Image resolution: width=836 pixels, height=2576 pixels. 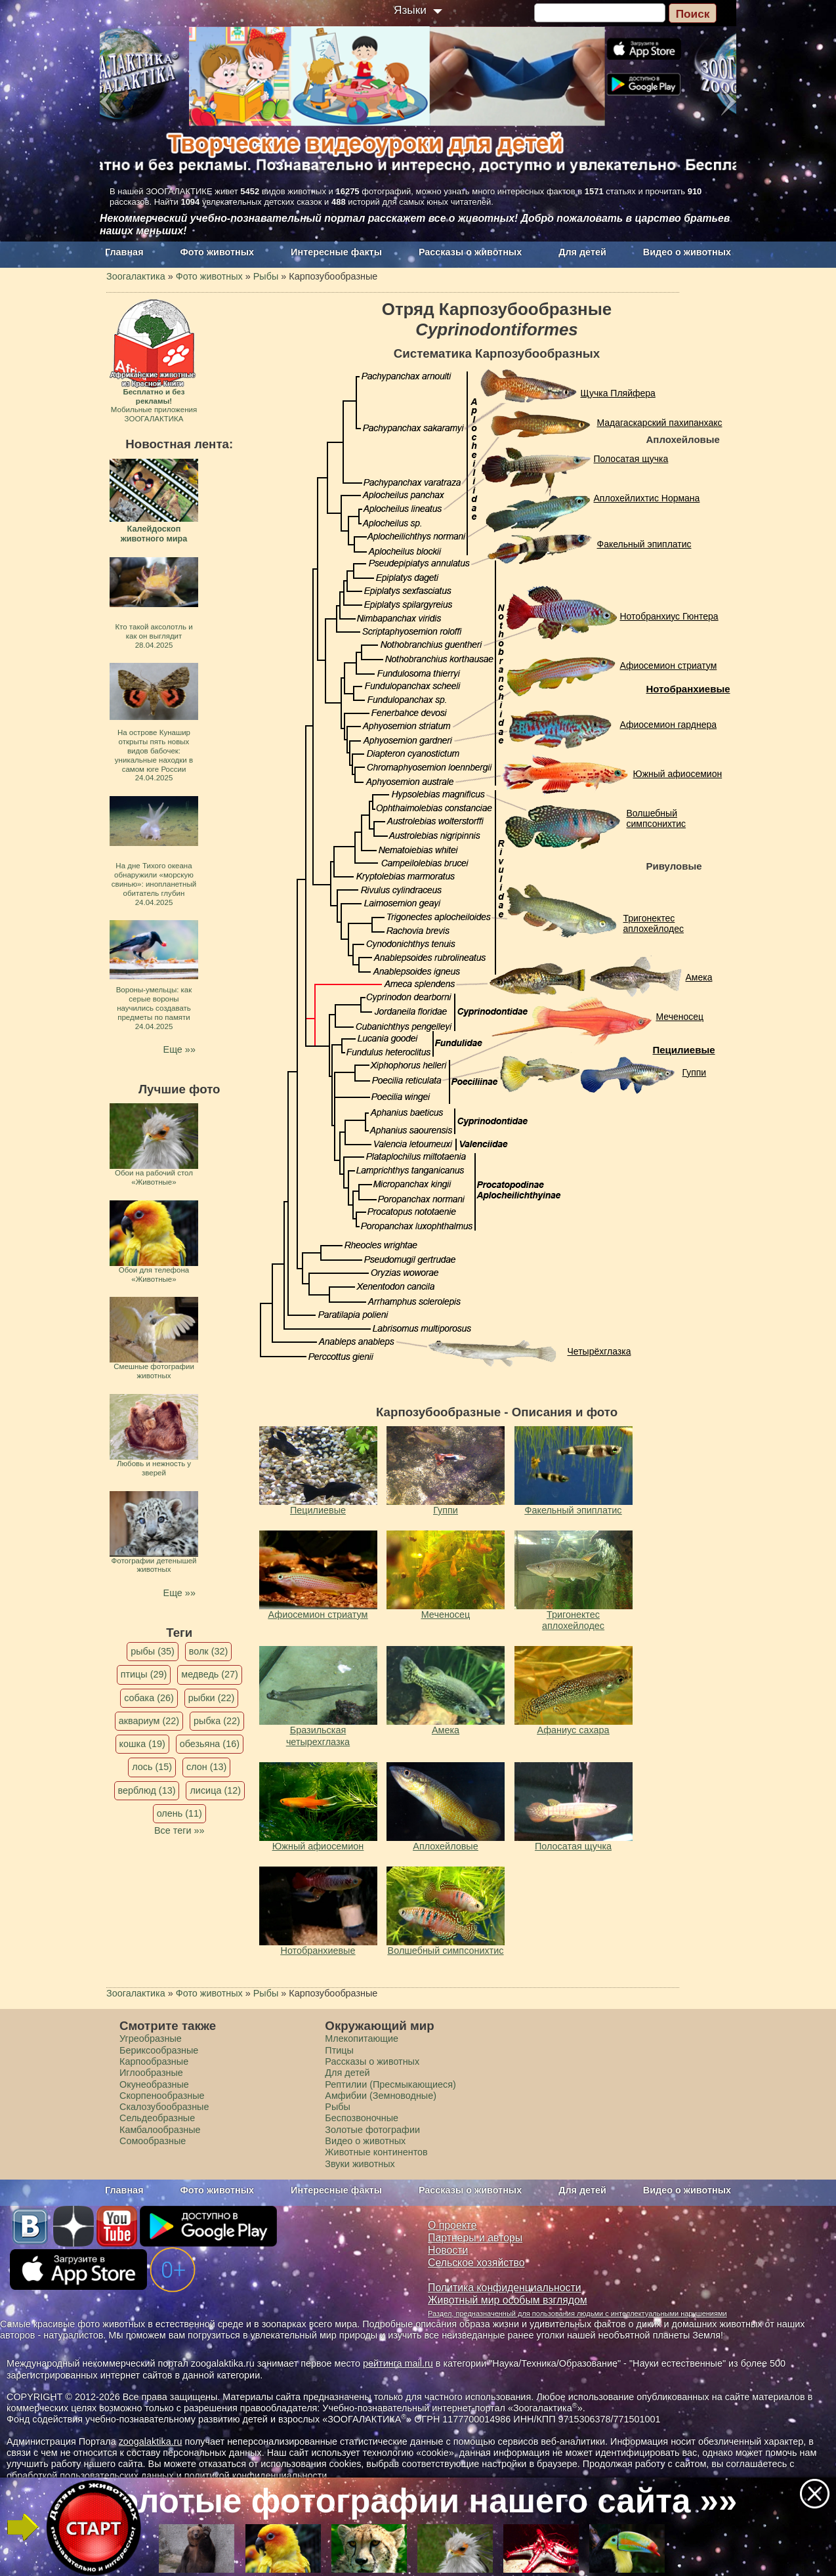 I want to click on Фото животных, so click(x=217, y=252).